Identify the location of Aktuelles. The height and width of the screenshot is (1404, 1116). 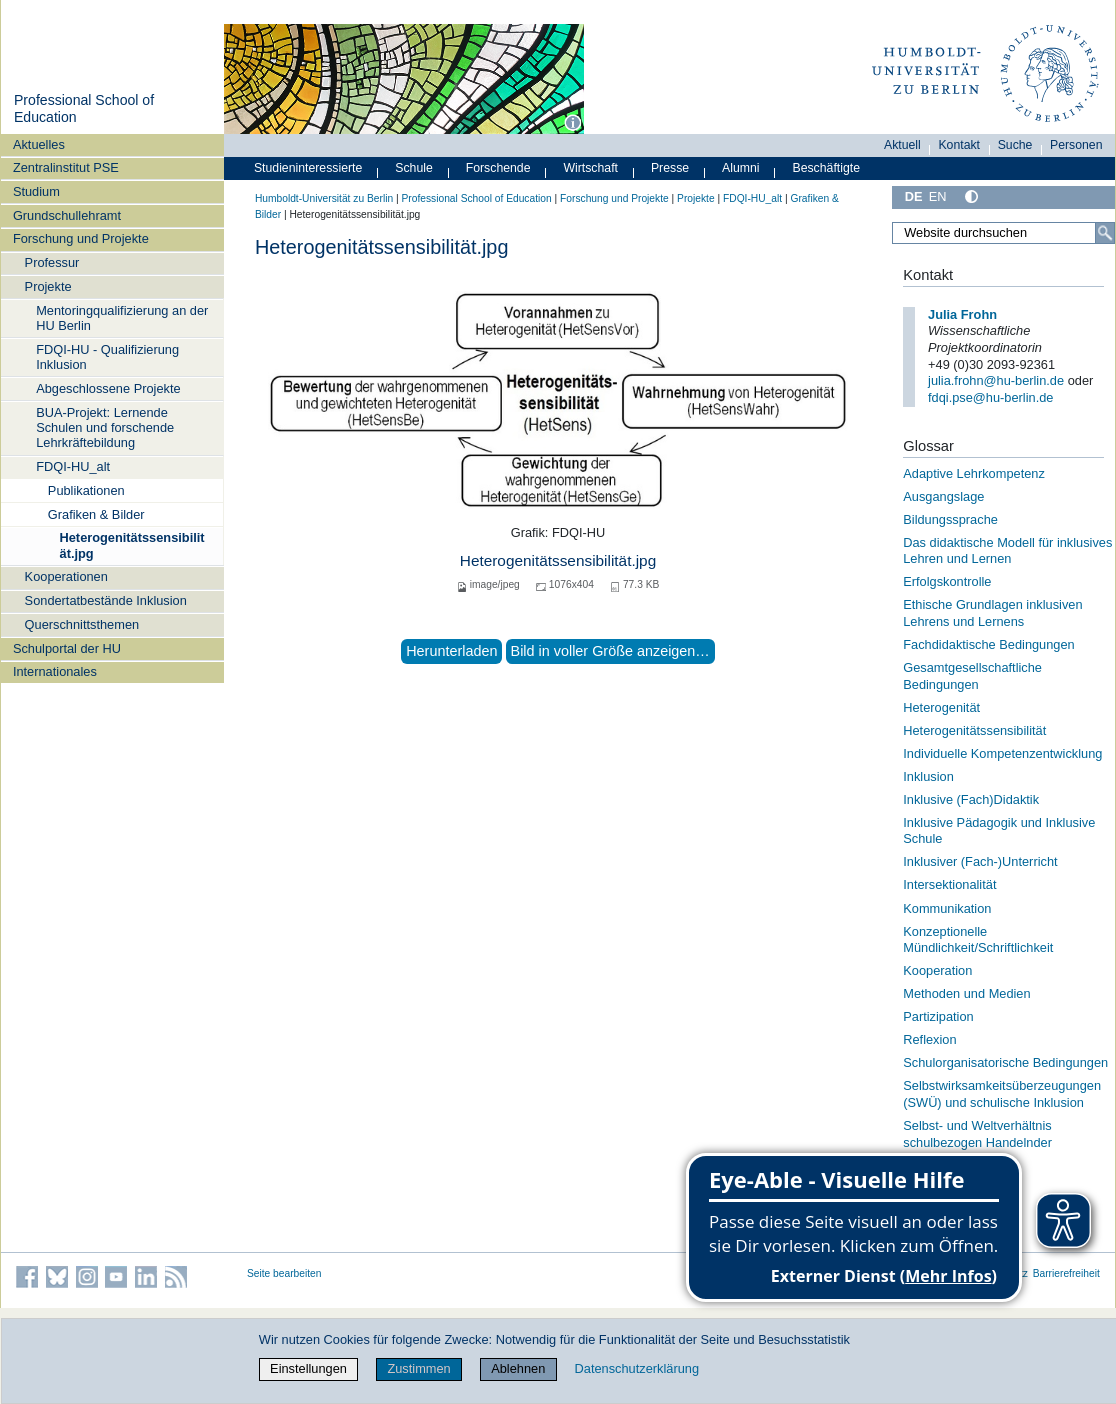
(39, 144).